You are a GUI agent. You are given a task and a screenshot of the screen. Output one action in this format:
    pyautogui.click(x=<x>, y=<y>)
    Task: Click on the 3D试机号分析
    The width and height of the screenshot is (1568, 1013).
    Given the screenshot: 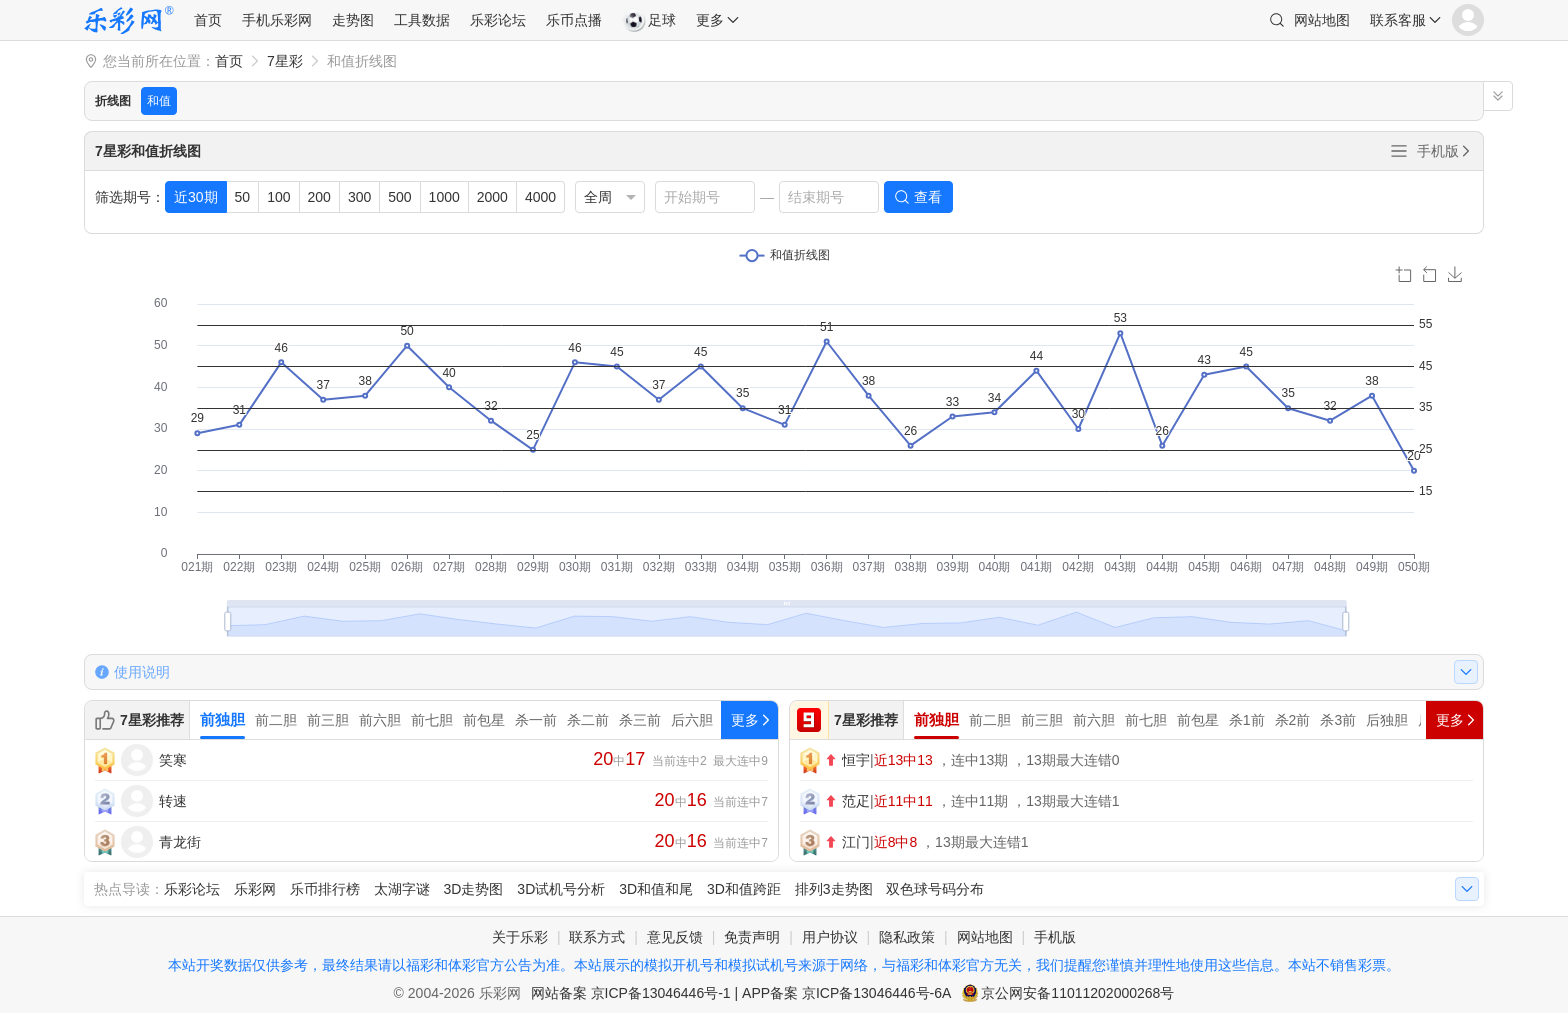 What is the action you would take?
    pyautogui.click(x=561, y=889)
    